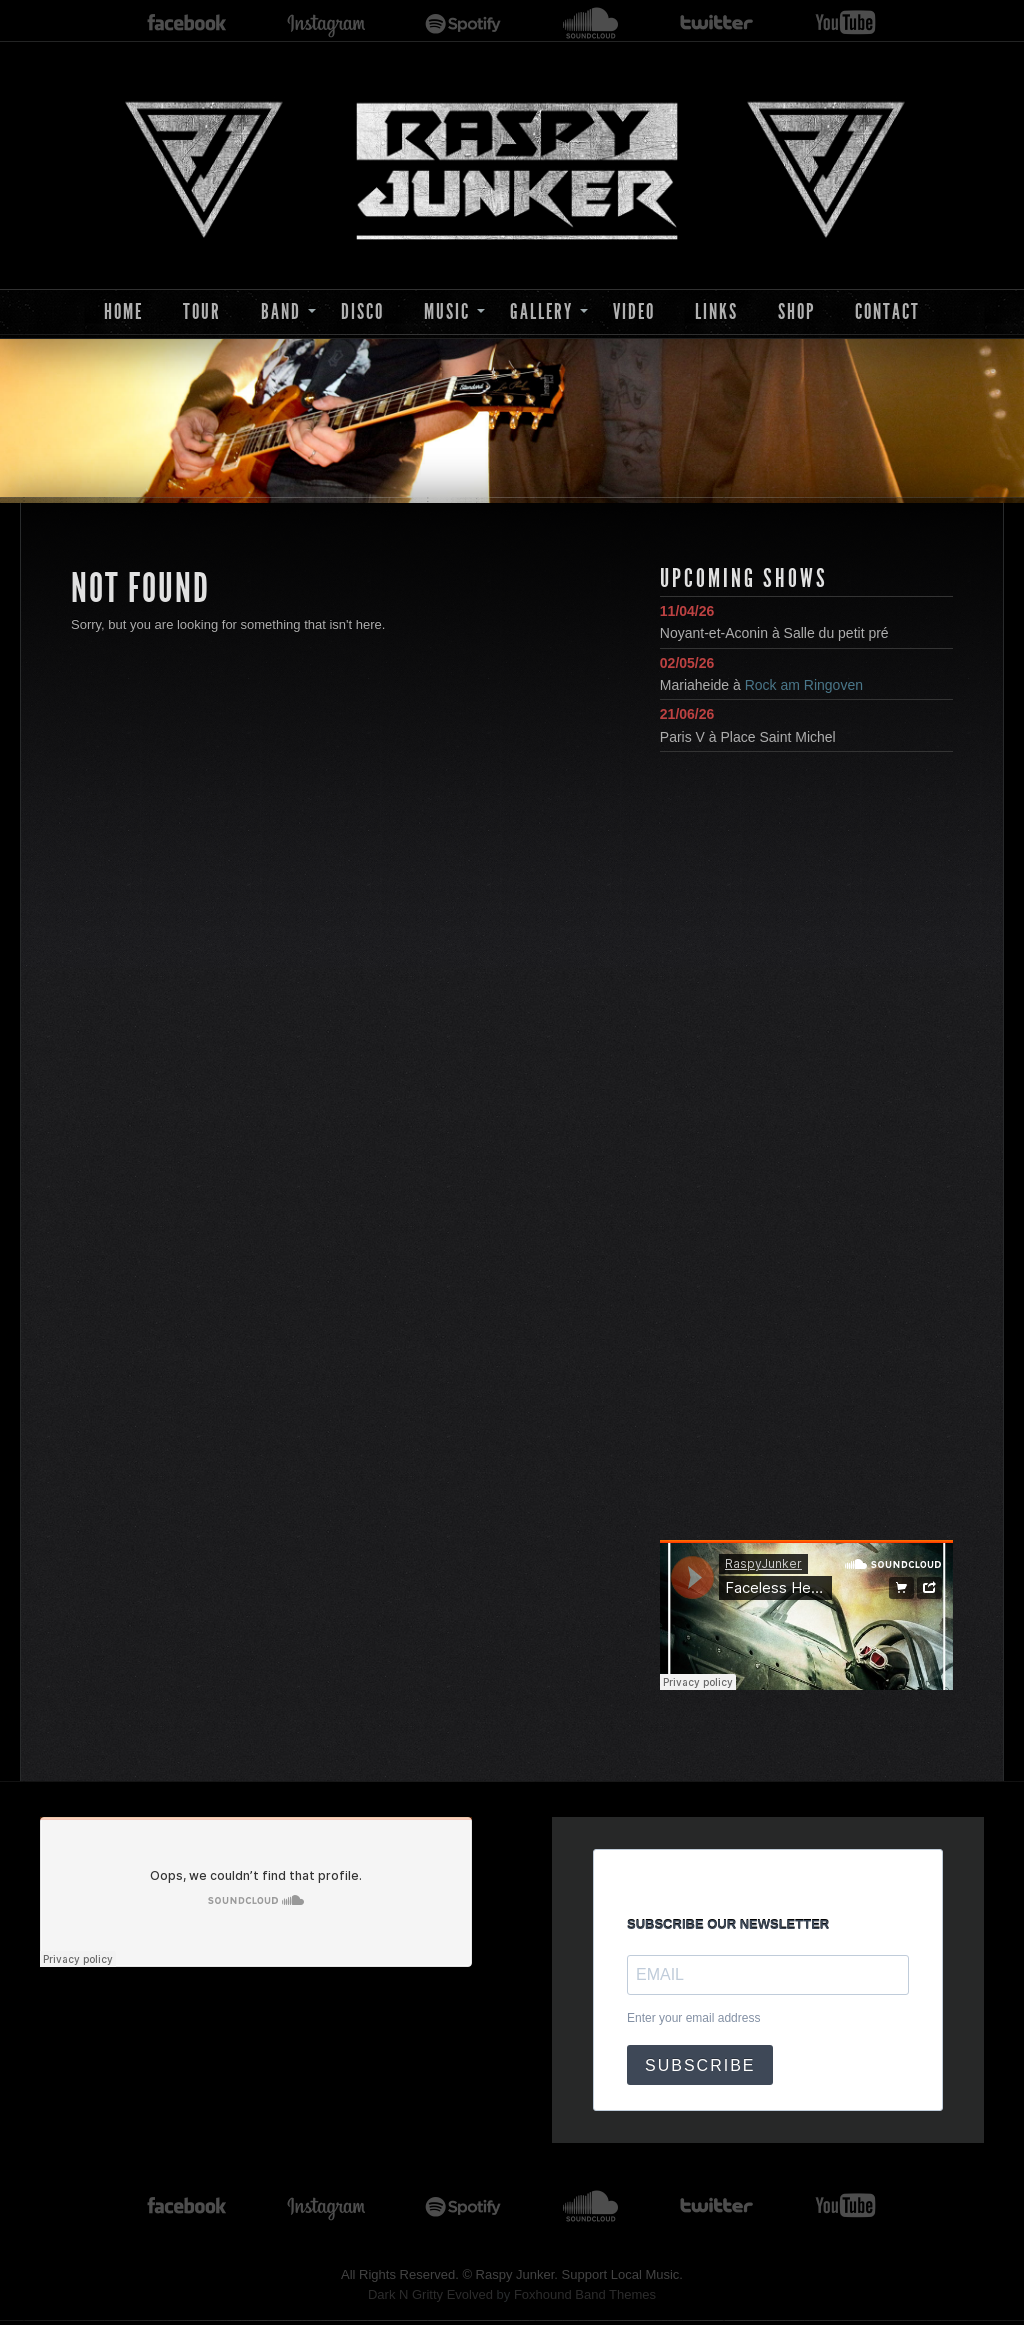 This screenshot has width=1024, height=2325. I want to click on Music, so click(447, 311).